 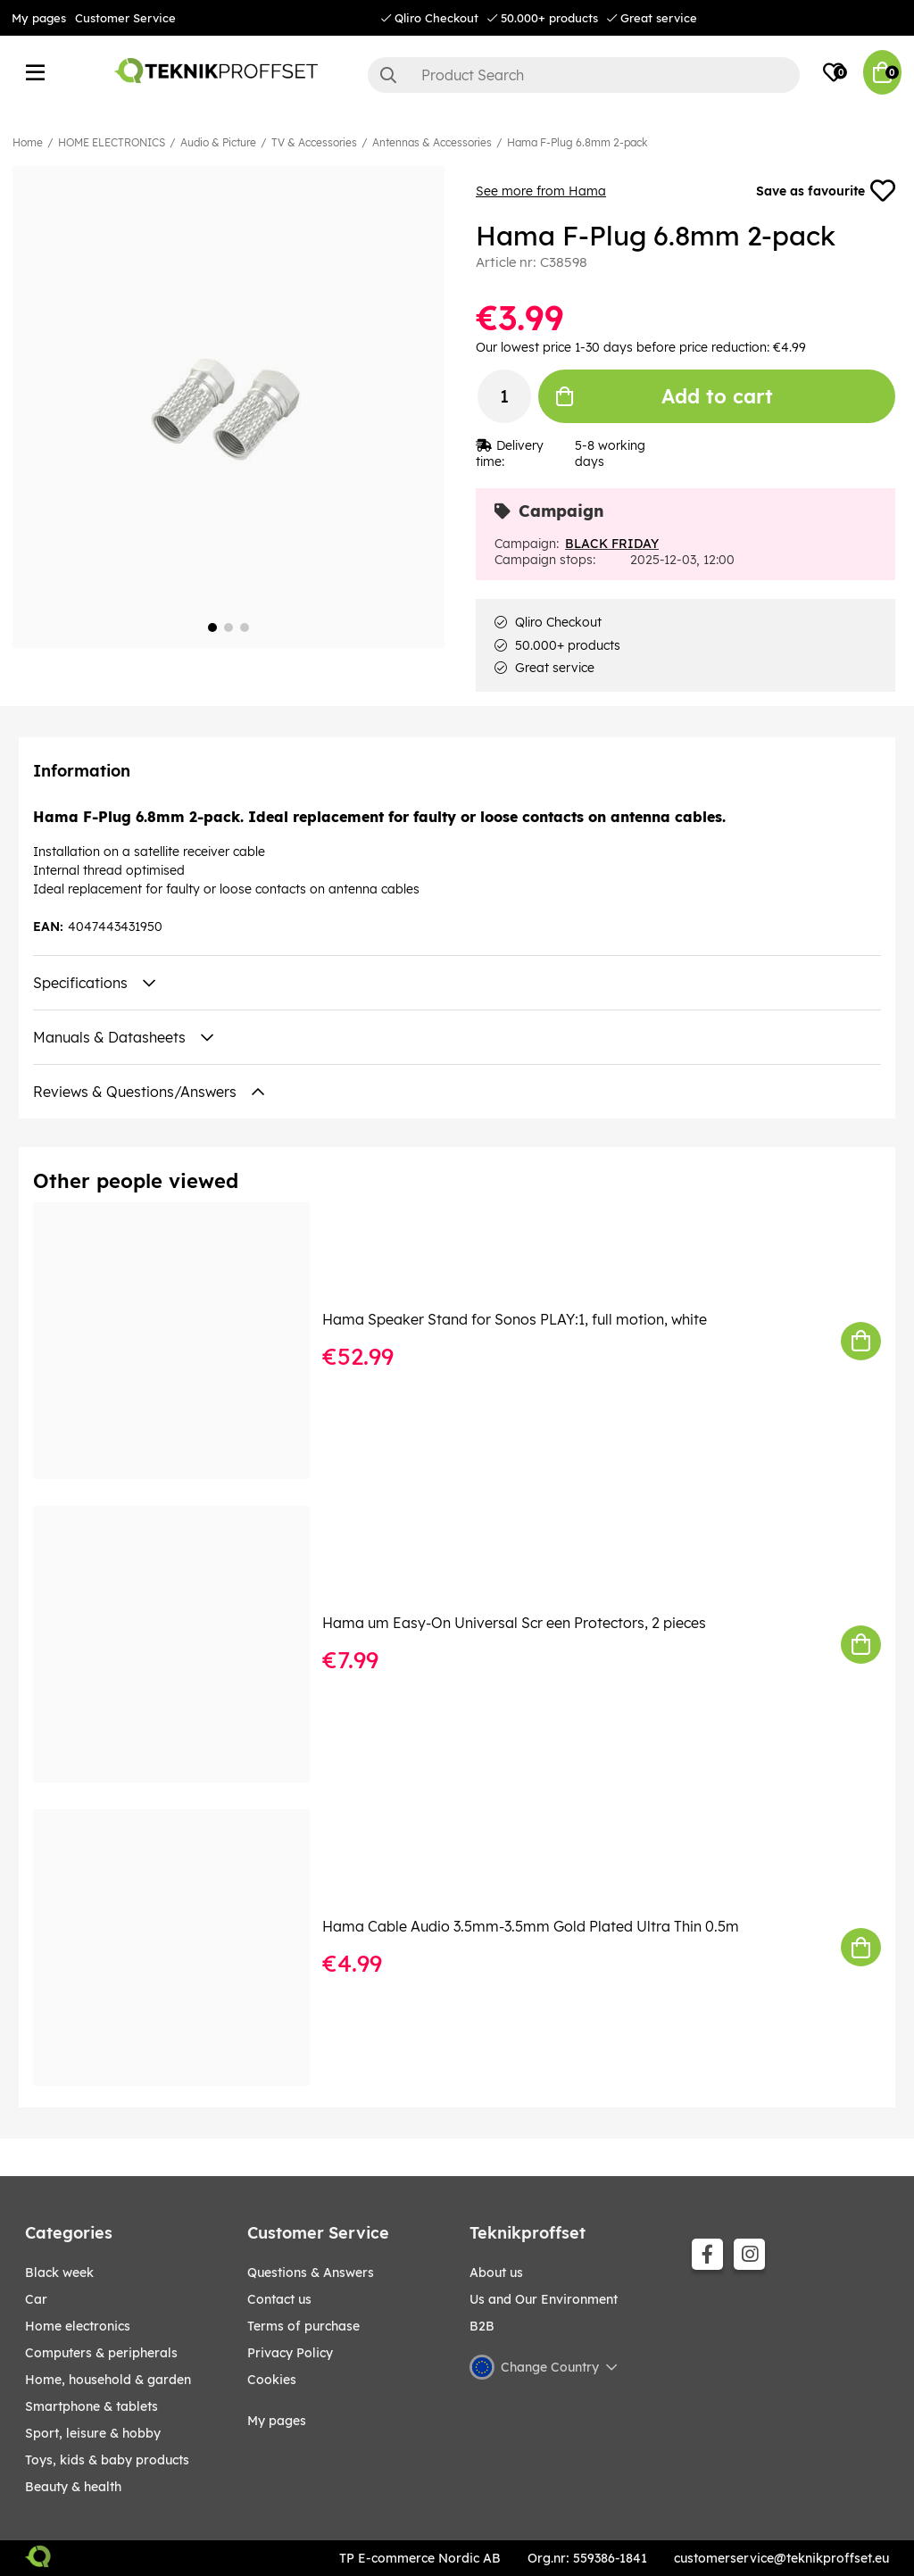 I want to click on B2B, so click(x=481, y=2326).